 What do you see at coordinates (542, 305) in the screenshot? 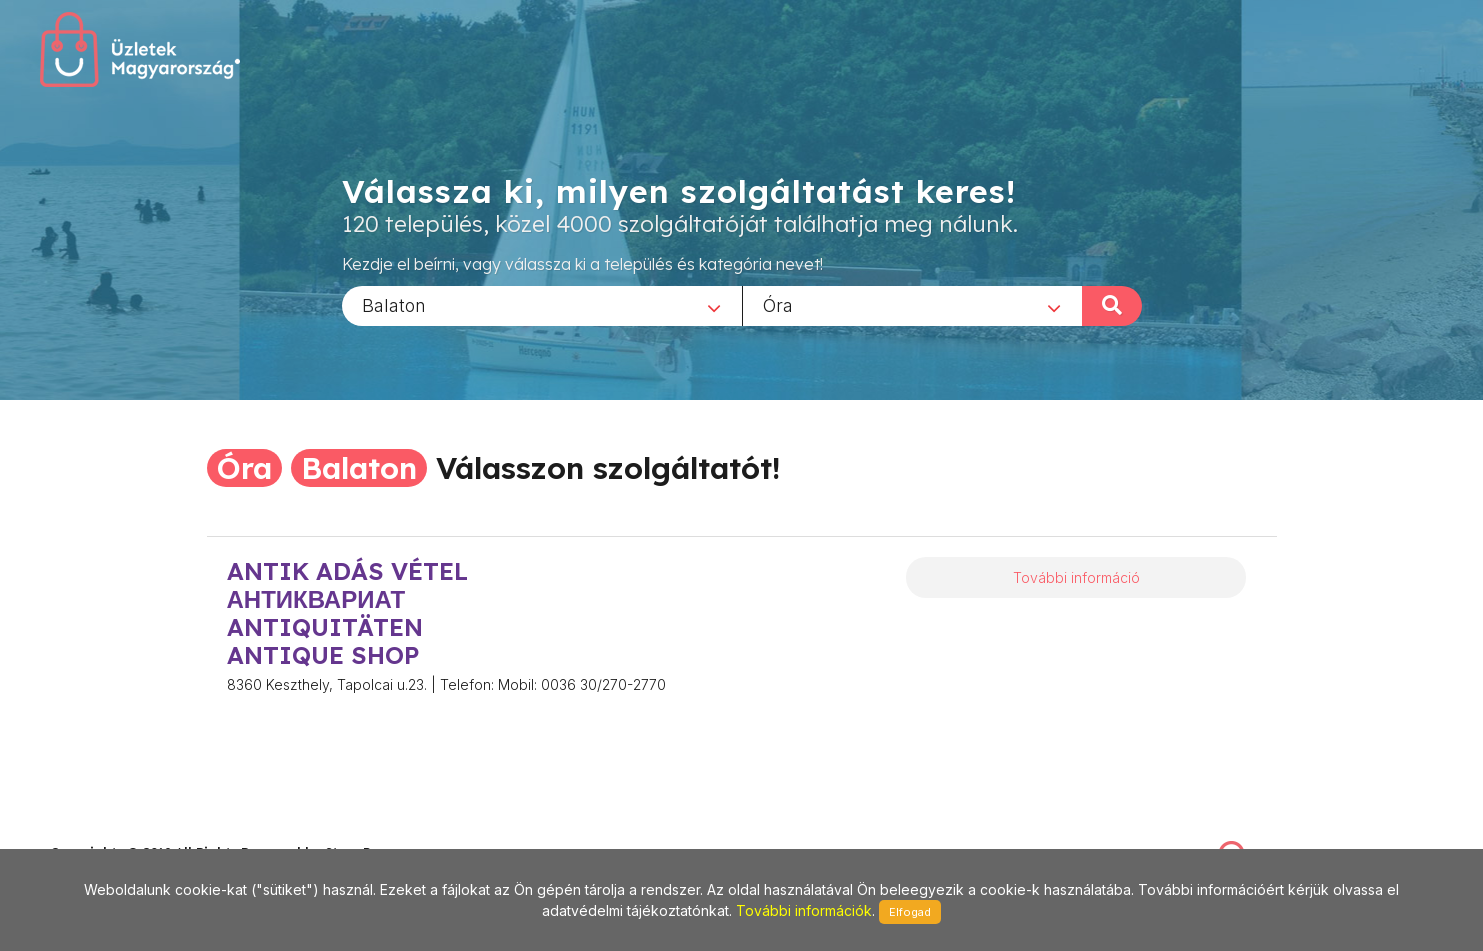
I see `[combobox]` at bounding box center [542, 305].